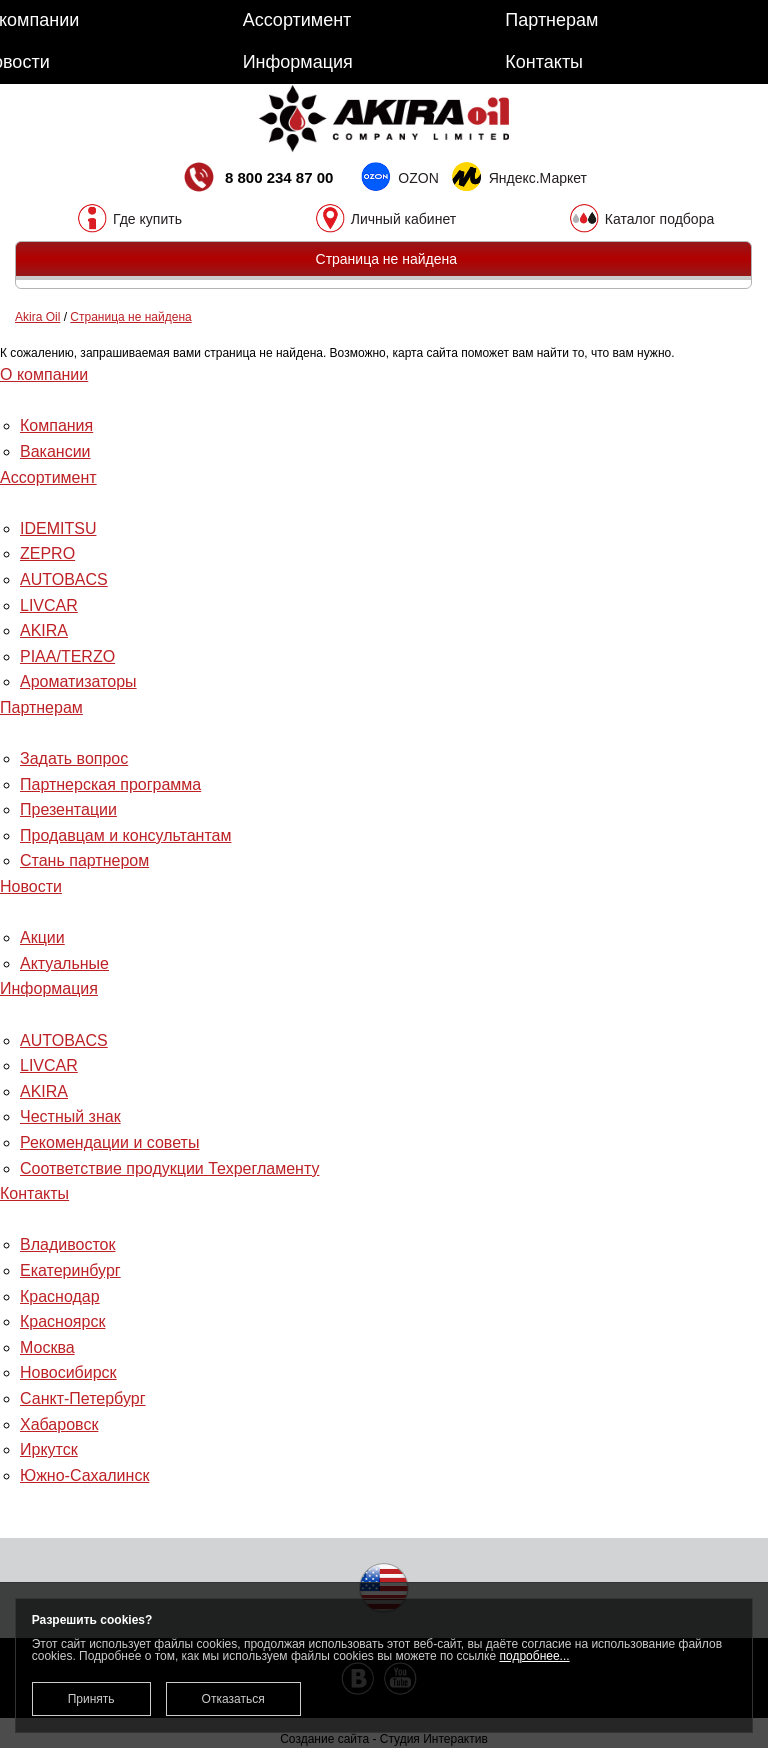 Image resolution: width=768 pixels, height=1748 pixels. Describe the element at coordinates (64, 579) in the screenshot. I see `AUTOBACS` at that location.